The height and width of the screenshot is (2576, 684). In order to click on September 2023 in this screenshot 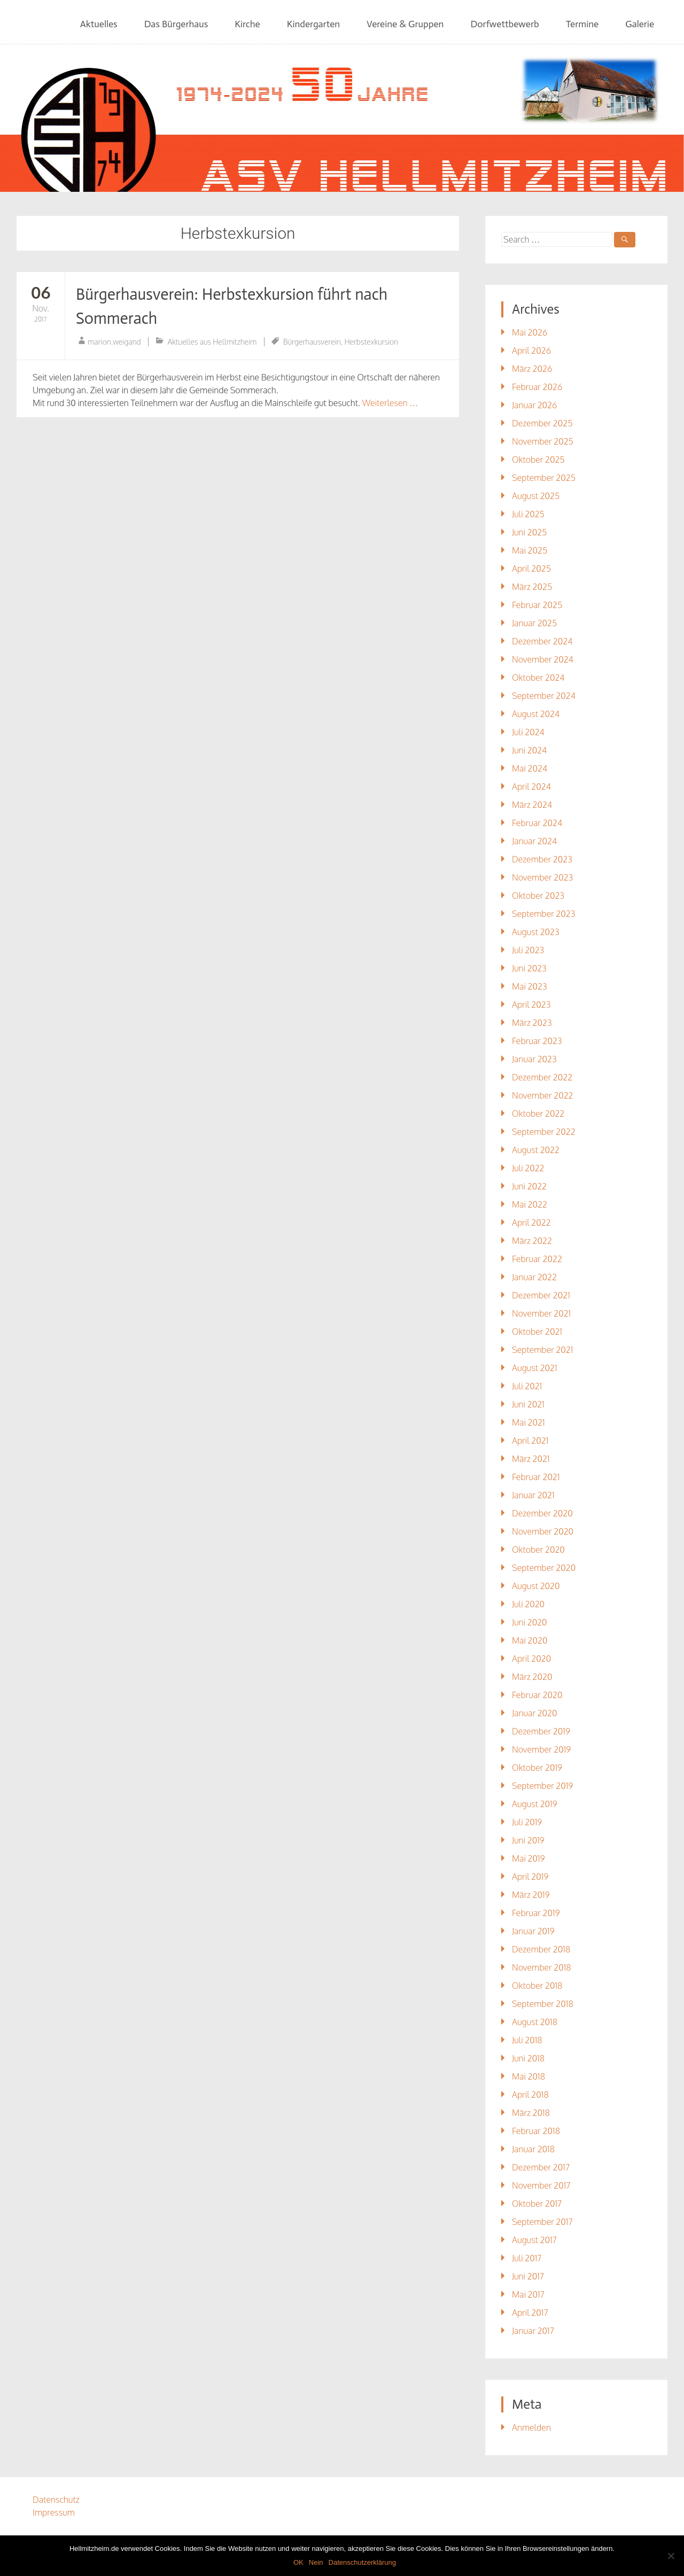, I will do `click(543, 913)`.